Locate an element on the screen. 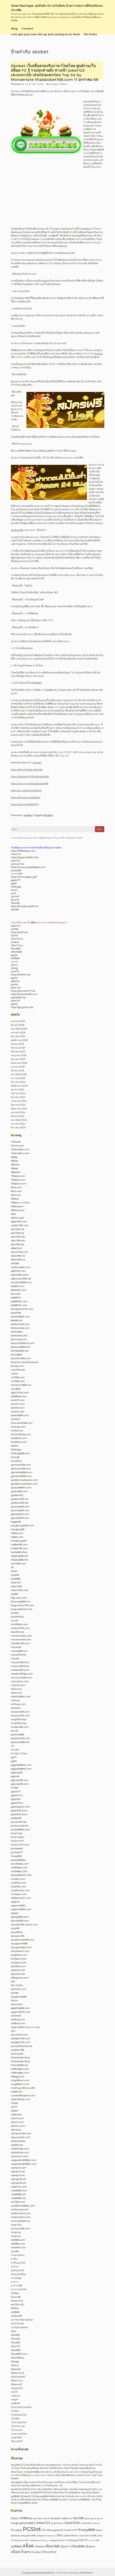 The height and width of the screenshot is (2576, 115). du2477.com is located at coordinates (18, 1400).